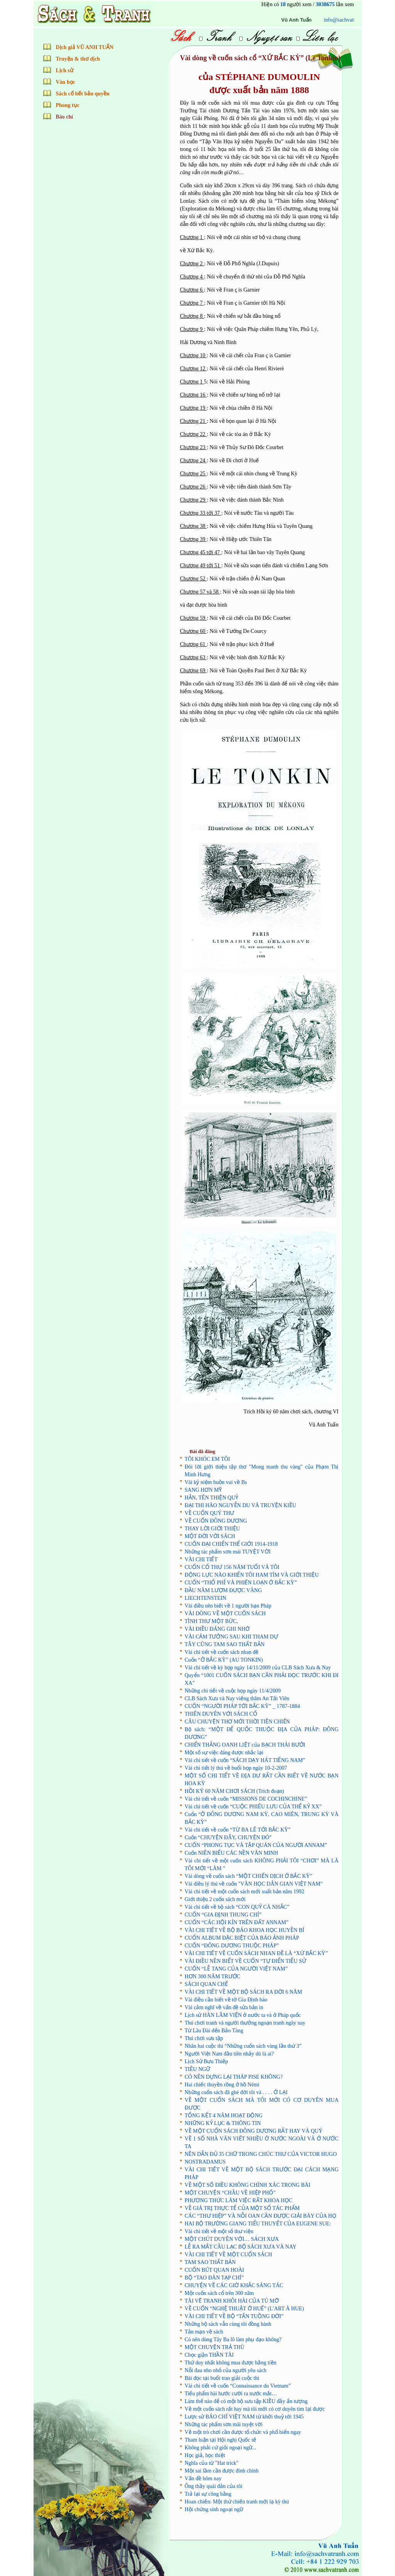 This screenshot has height=2576, width=395. What do you see at coordinates (209, 2355) in the screenshot?
I see `Chọc giận THẦN TÀI` at bounding box center [209, 2355].